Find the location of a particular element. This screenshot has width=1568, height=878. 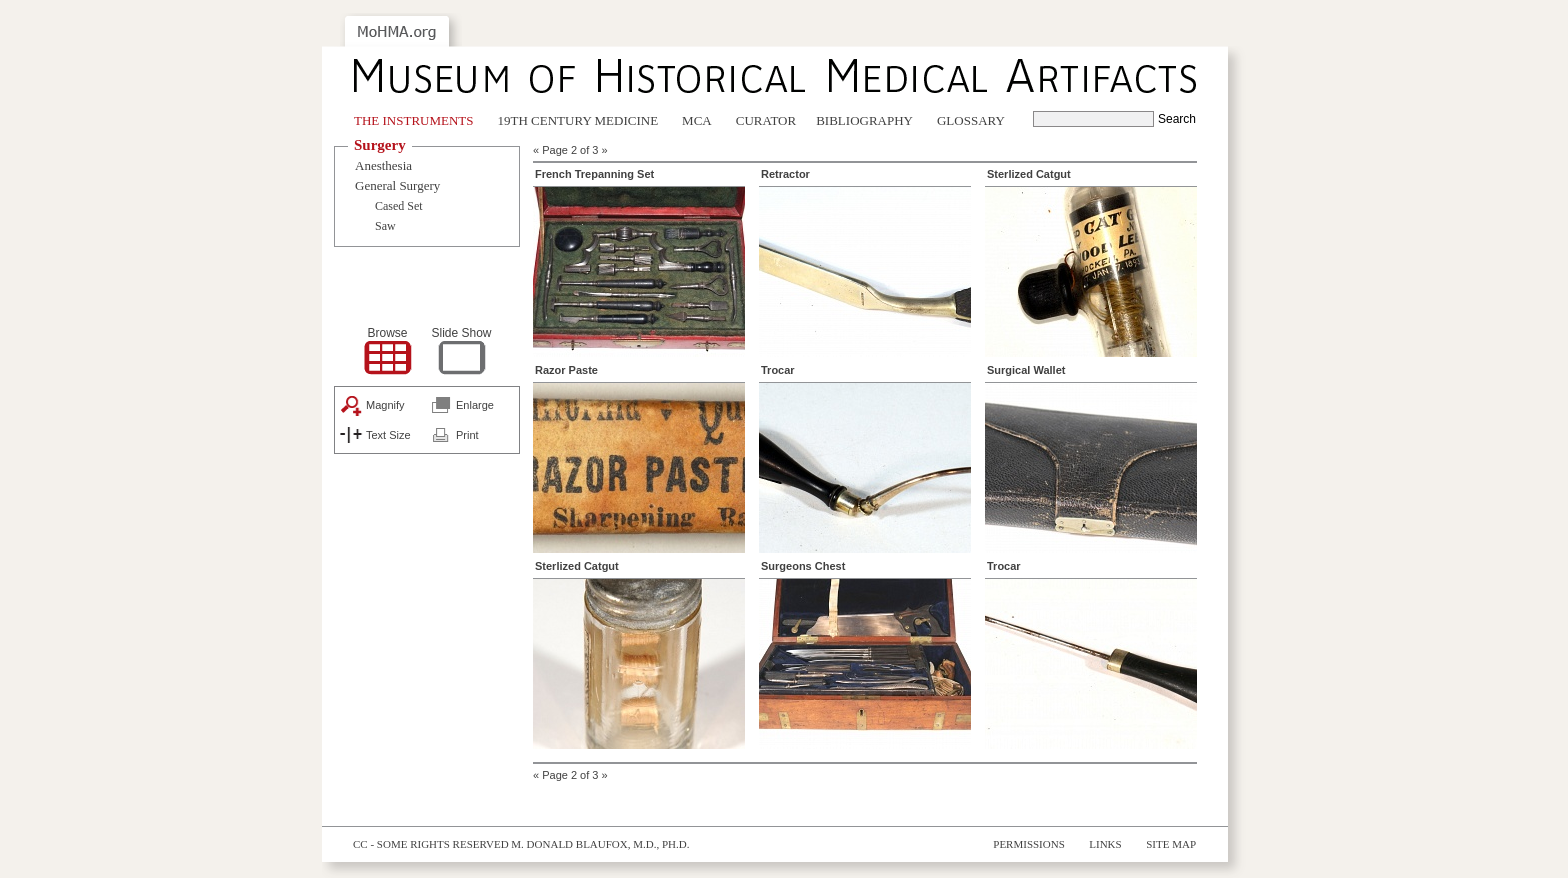

Anesthesia is located at coordinates (383, 165).